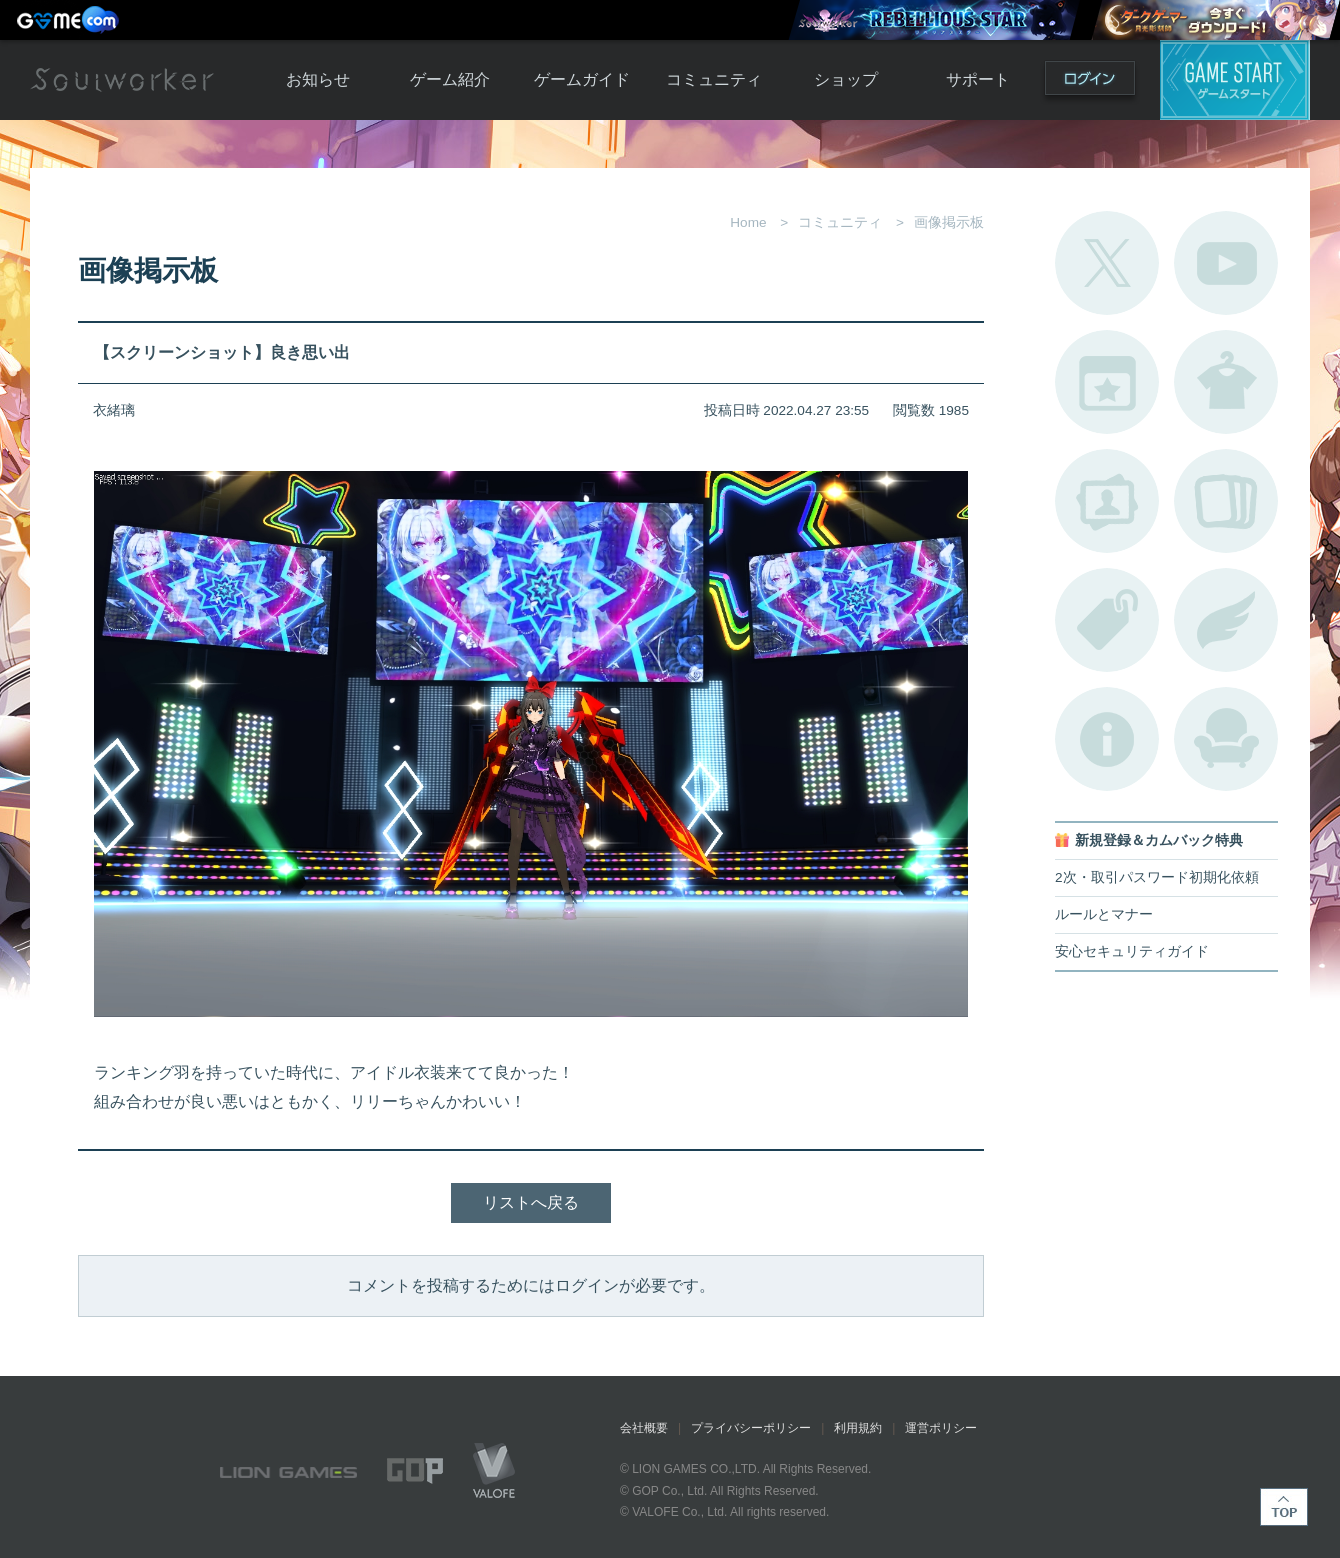  Describe the element at coordinates (582, 79) in the screenshot. I see `ゲームガイド` at that location.